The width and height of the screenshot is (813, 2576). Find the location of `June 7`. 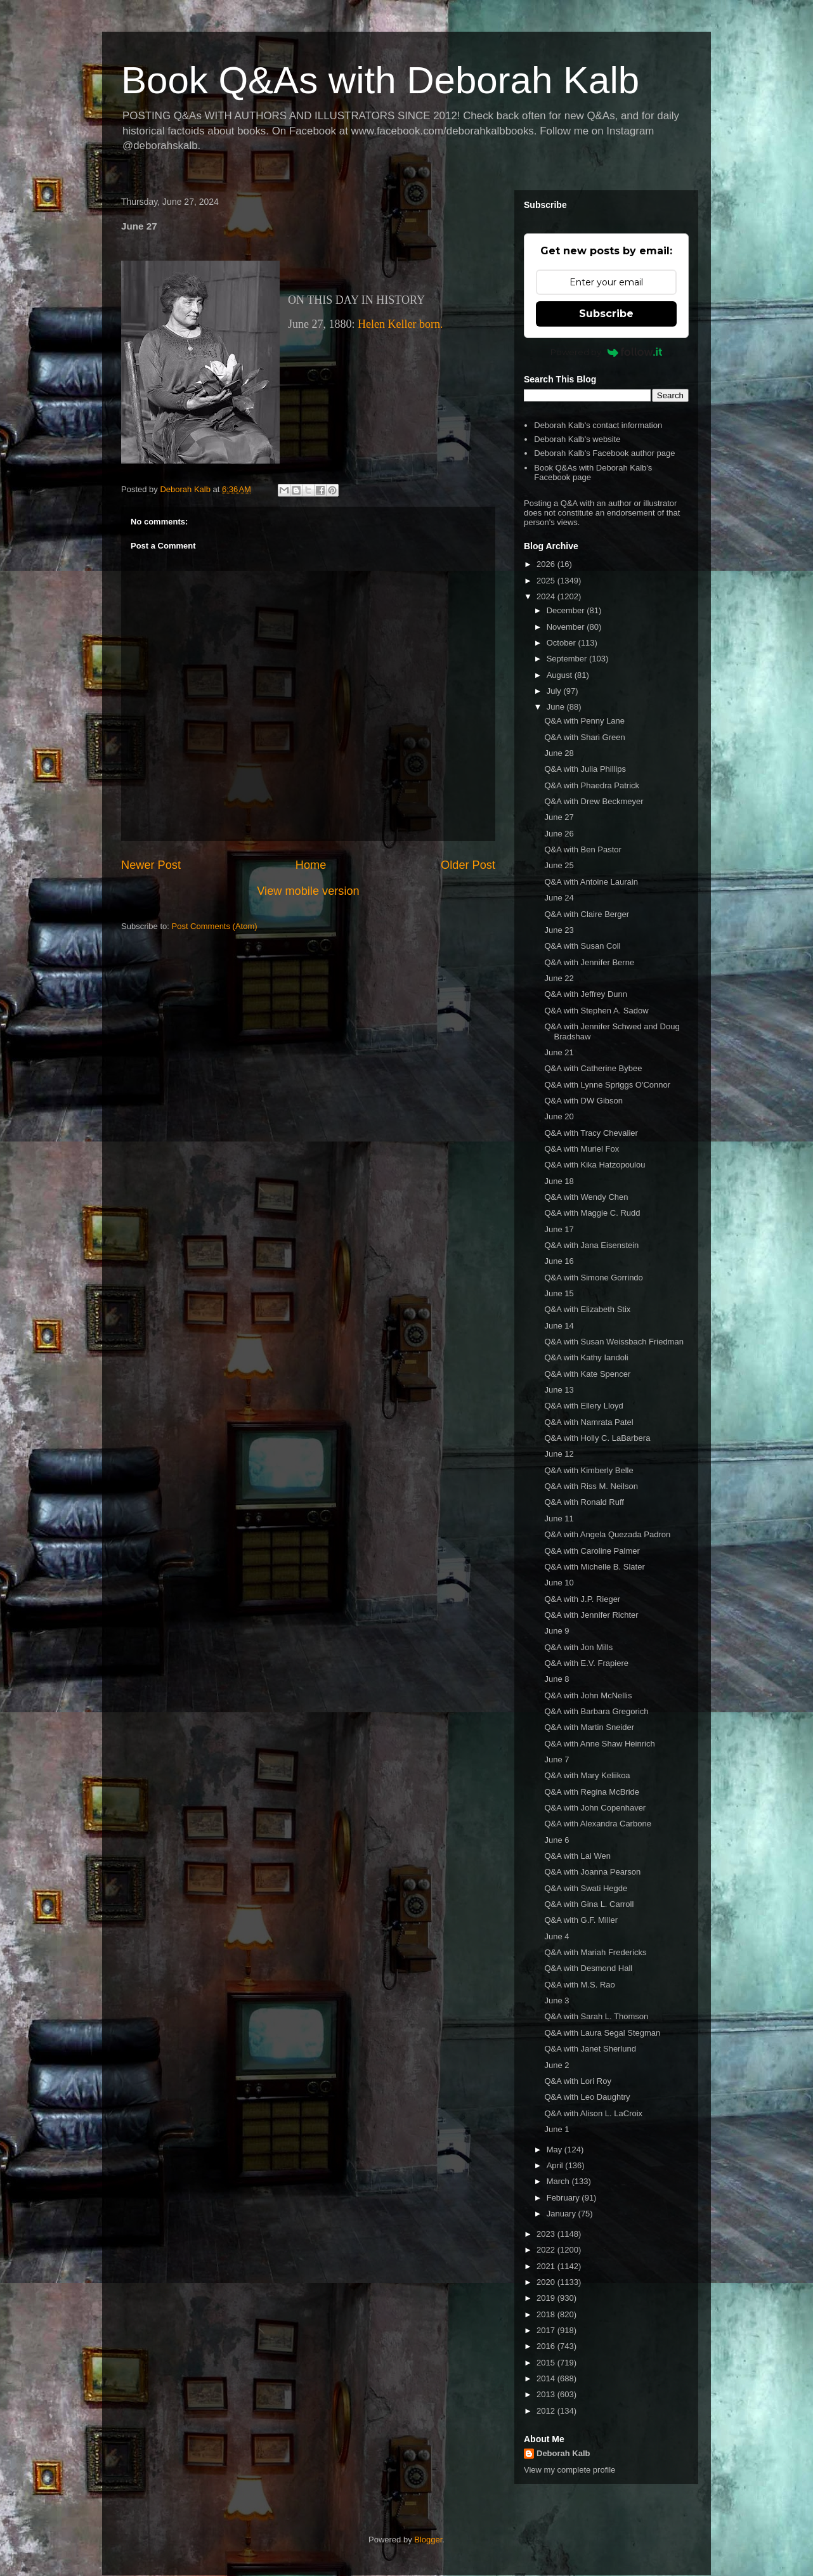

June 7 is located at coordinates (556, 1759).